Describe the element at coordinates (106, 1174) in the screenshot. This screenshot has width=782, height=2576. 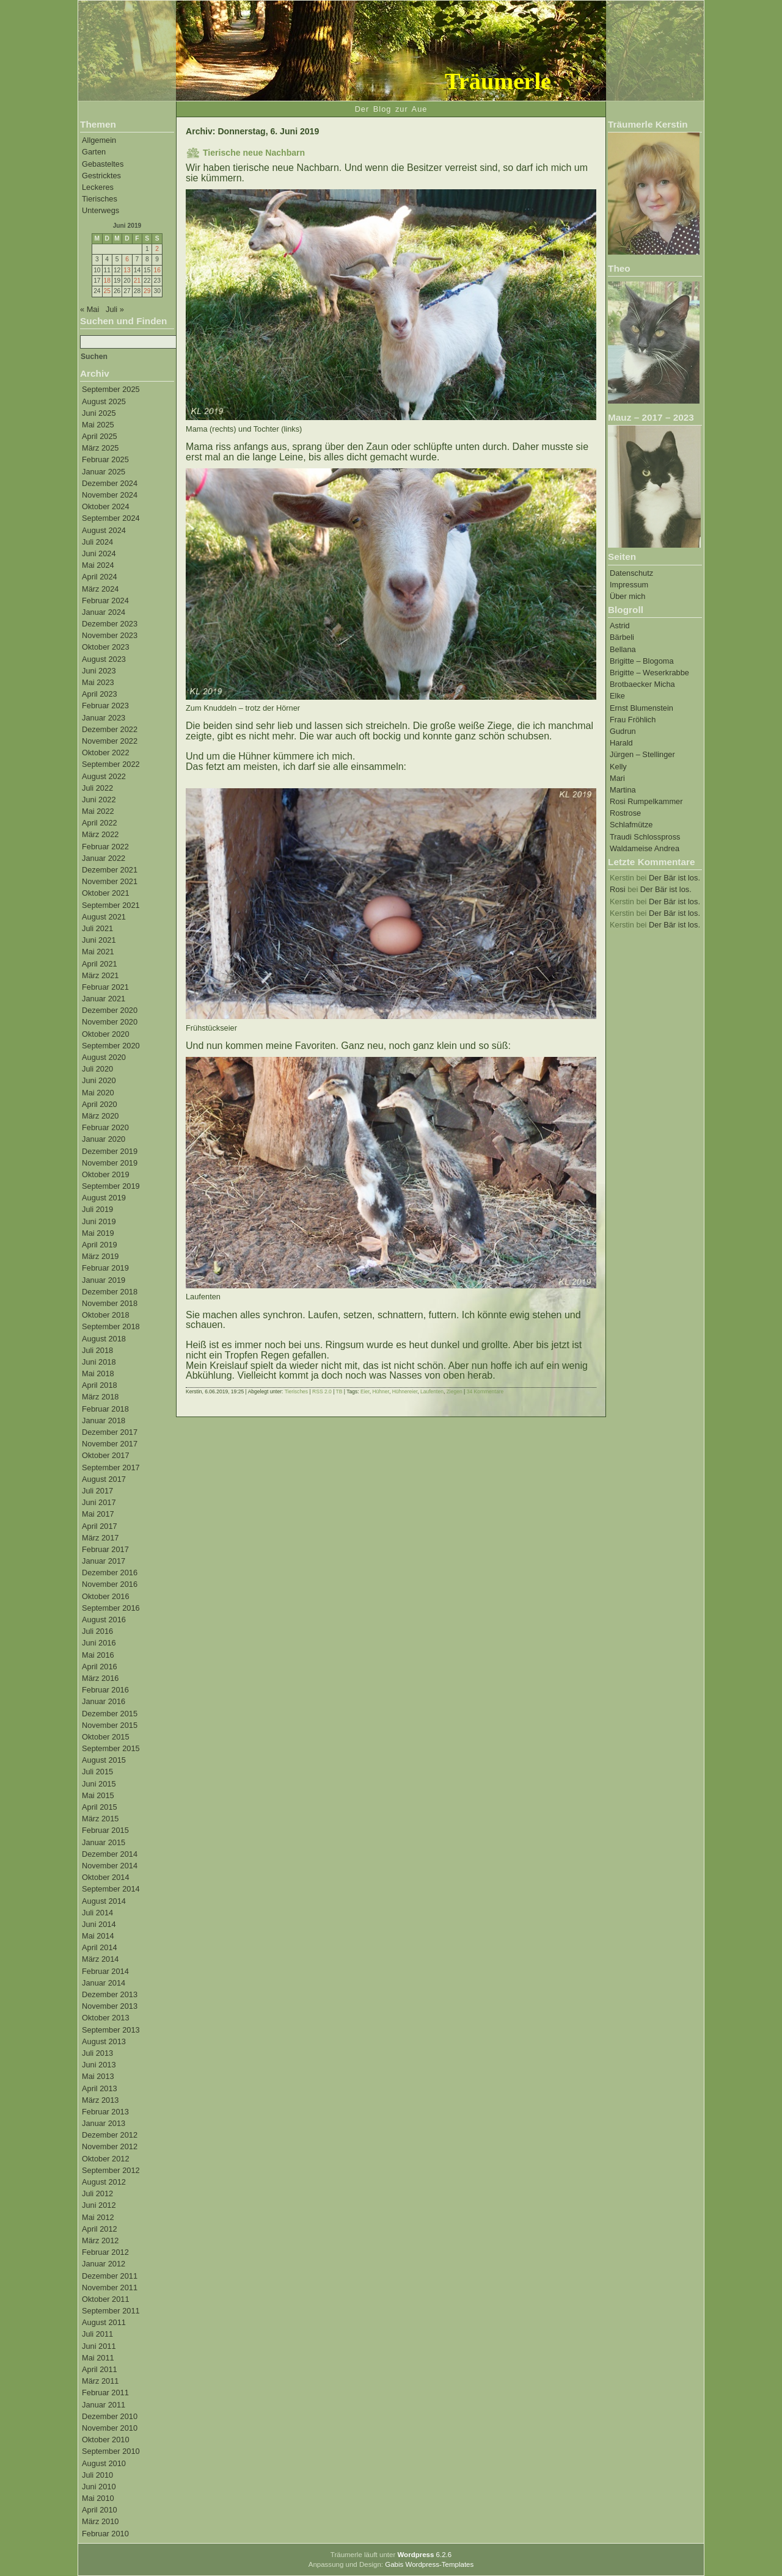
I see `Oktober 2019` at that location.